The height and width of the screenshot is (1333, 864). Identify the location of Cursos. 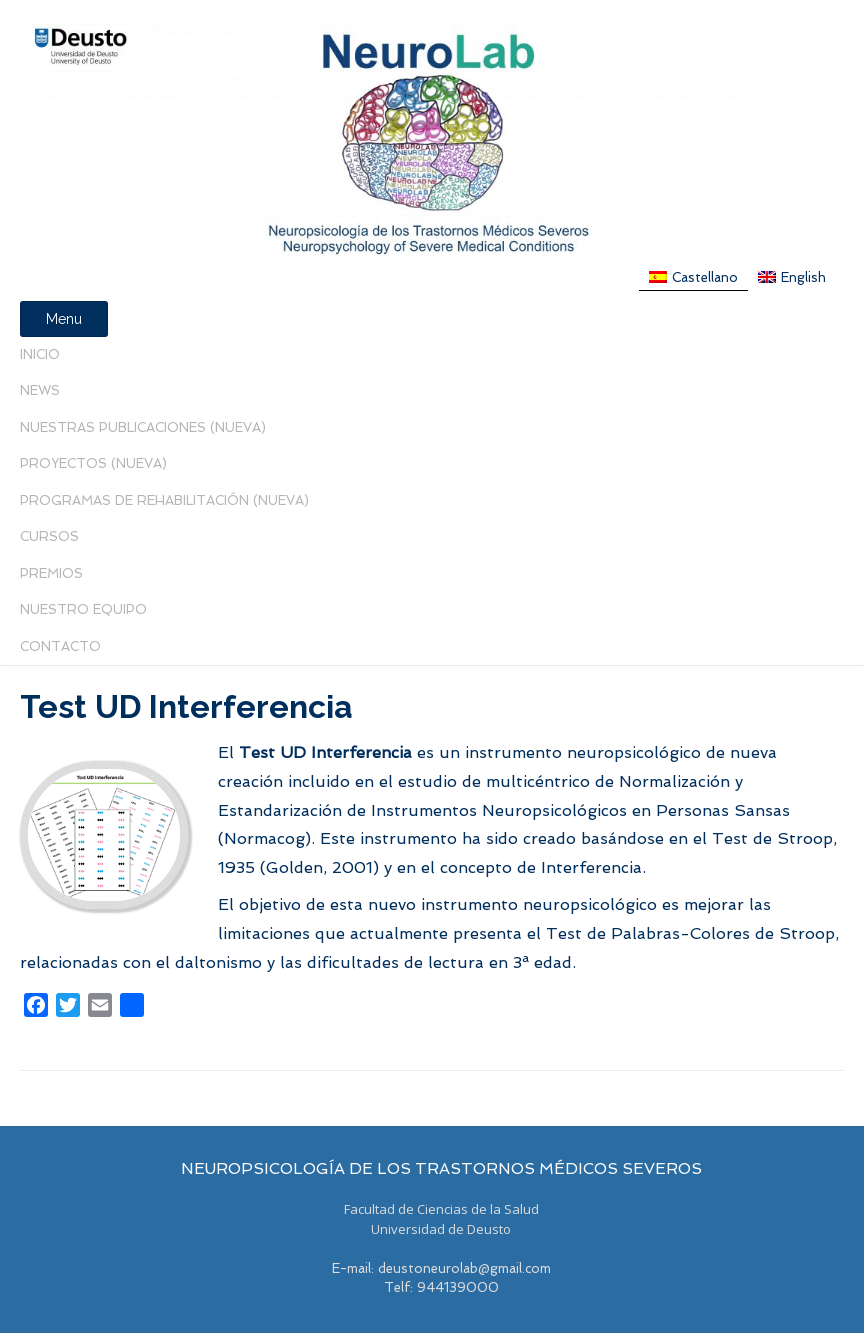
(49, 536).